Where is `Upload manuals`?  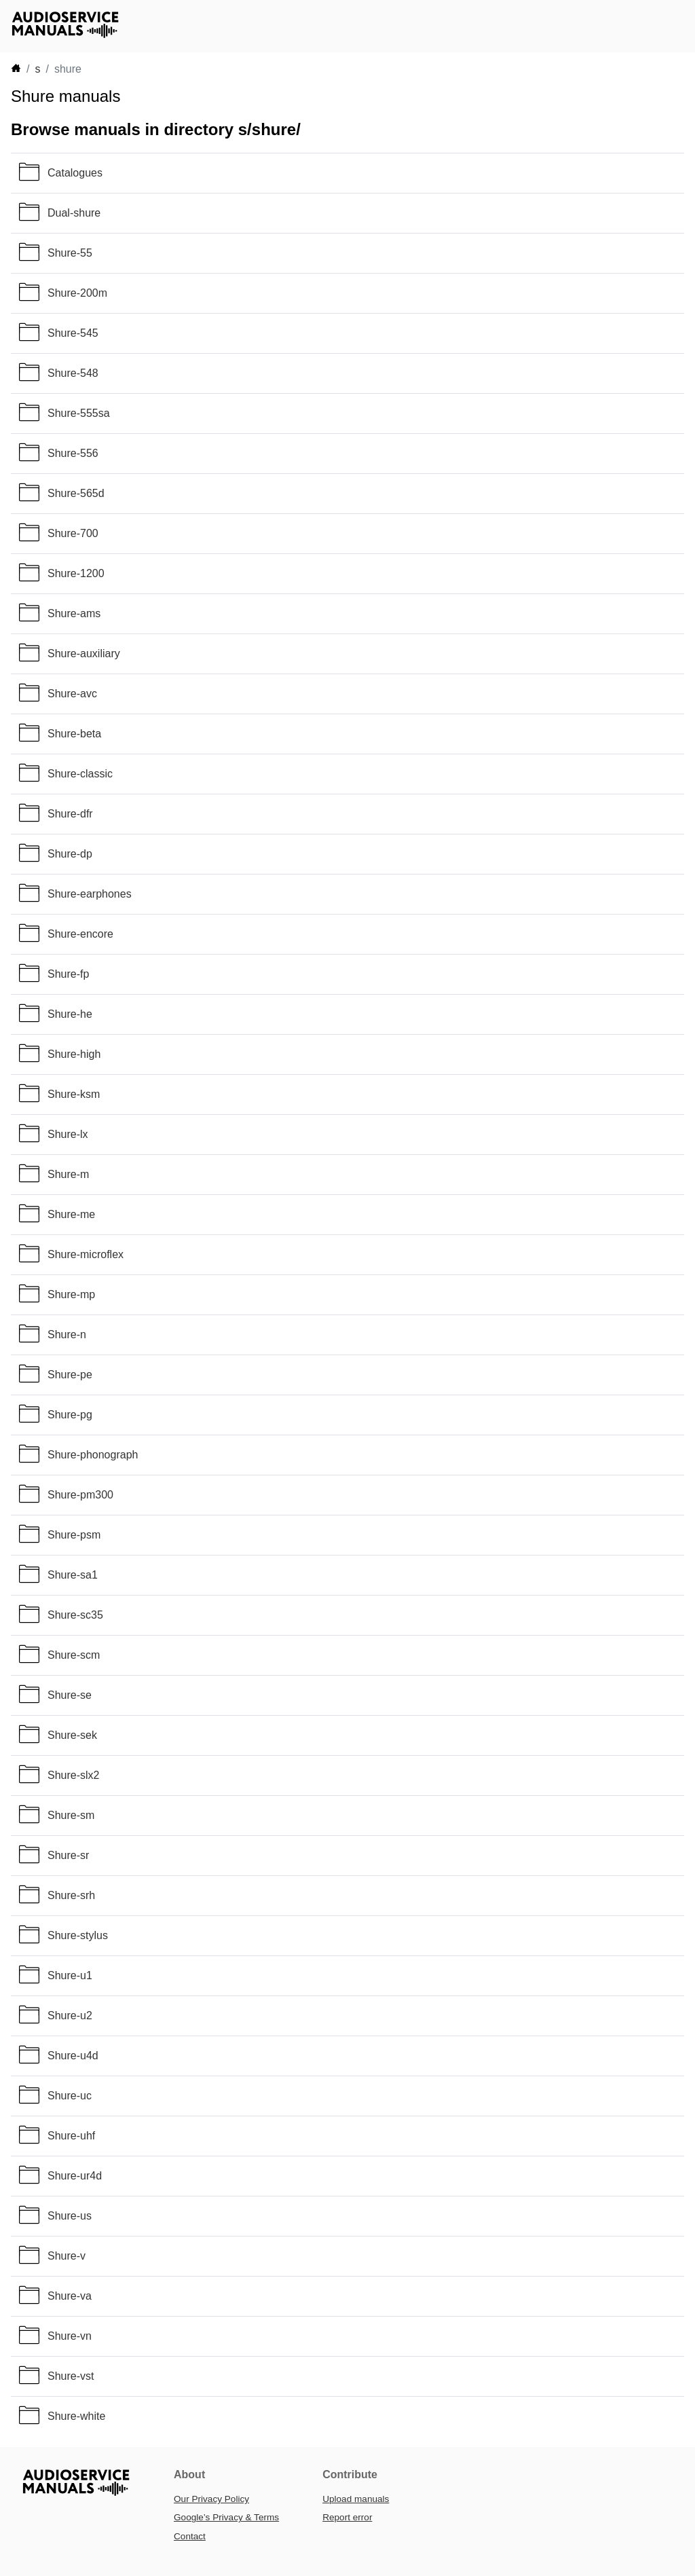
Upload manuals is located at coordinates (355, 2499).